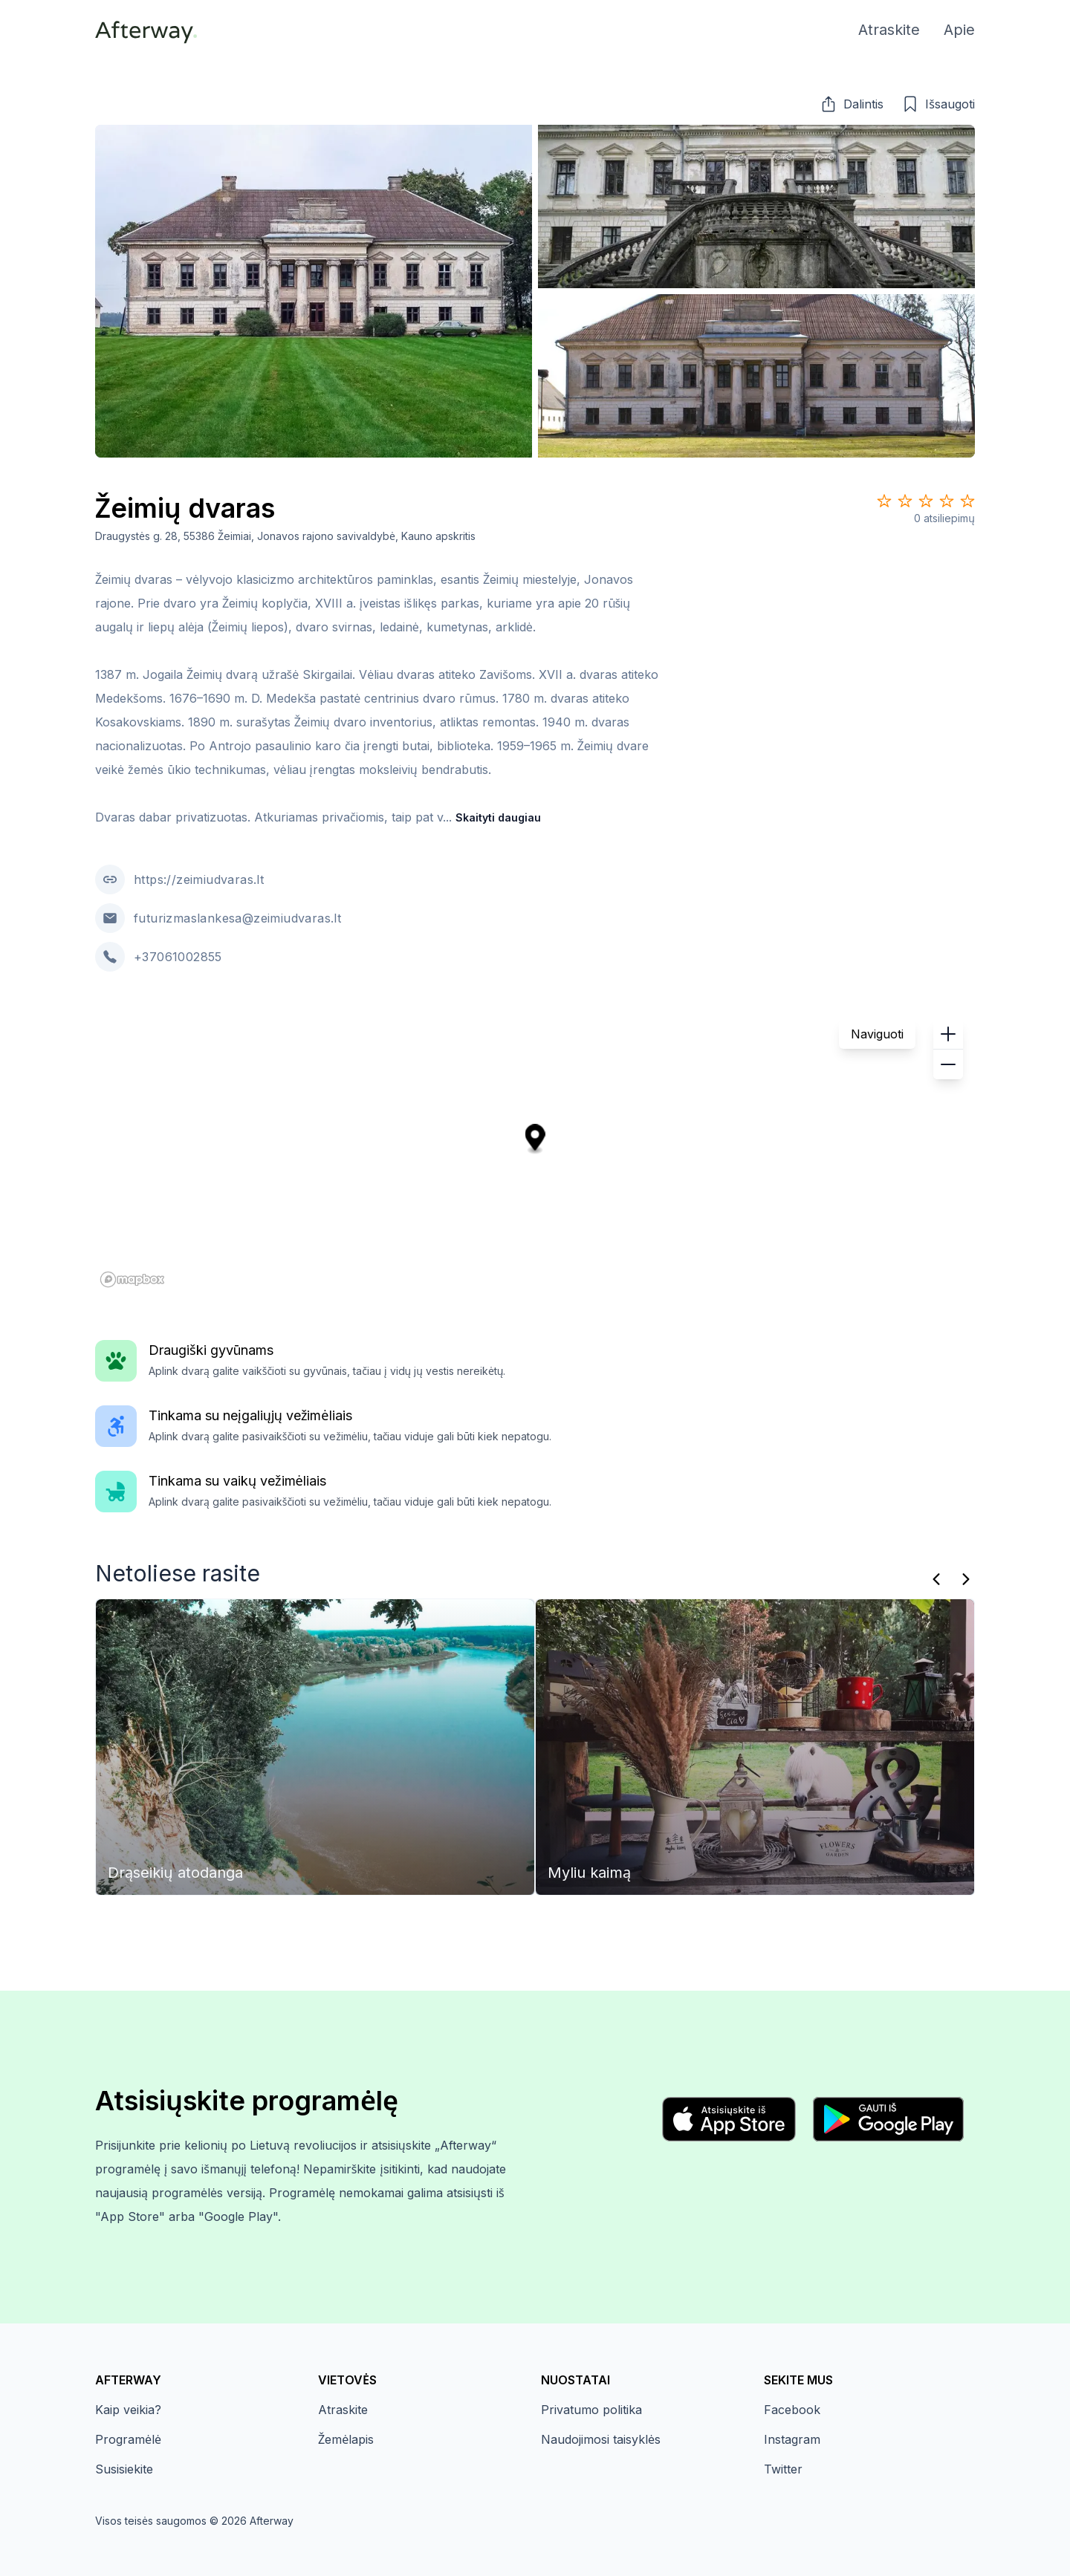 Image resolution: width=1070 pixels, height=2576 pixels. Describe the element at coordinates (346, 2439) in the screenshot. I see `Žemėlapis` at that location.